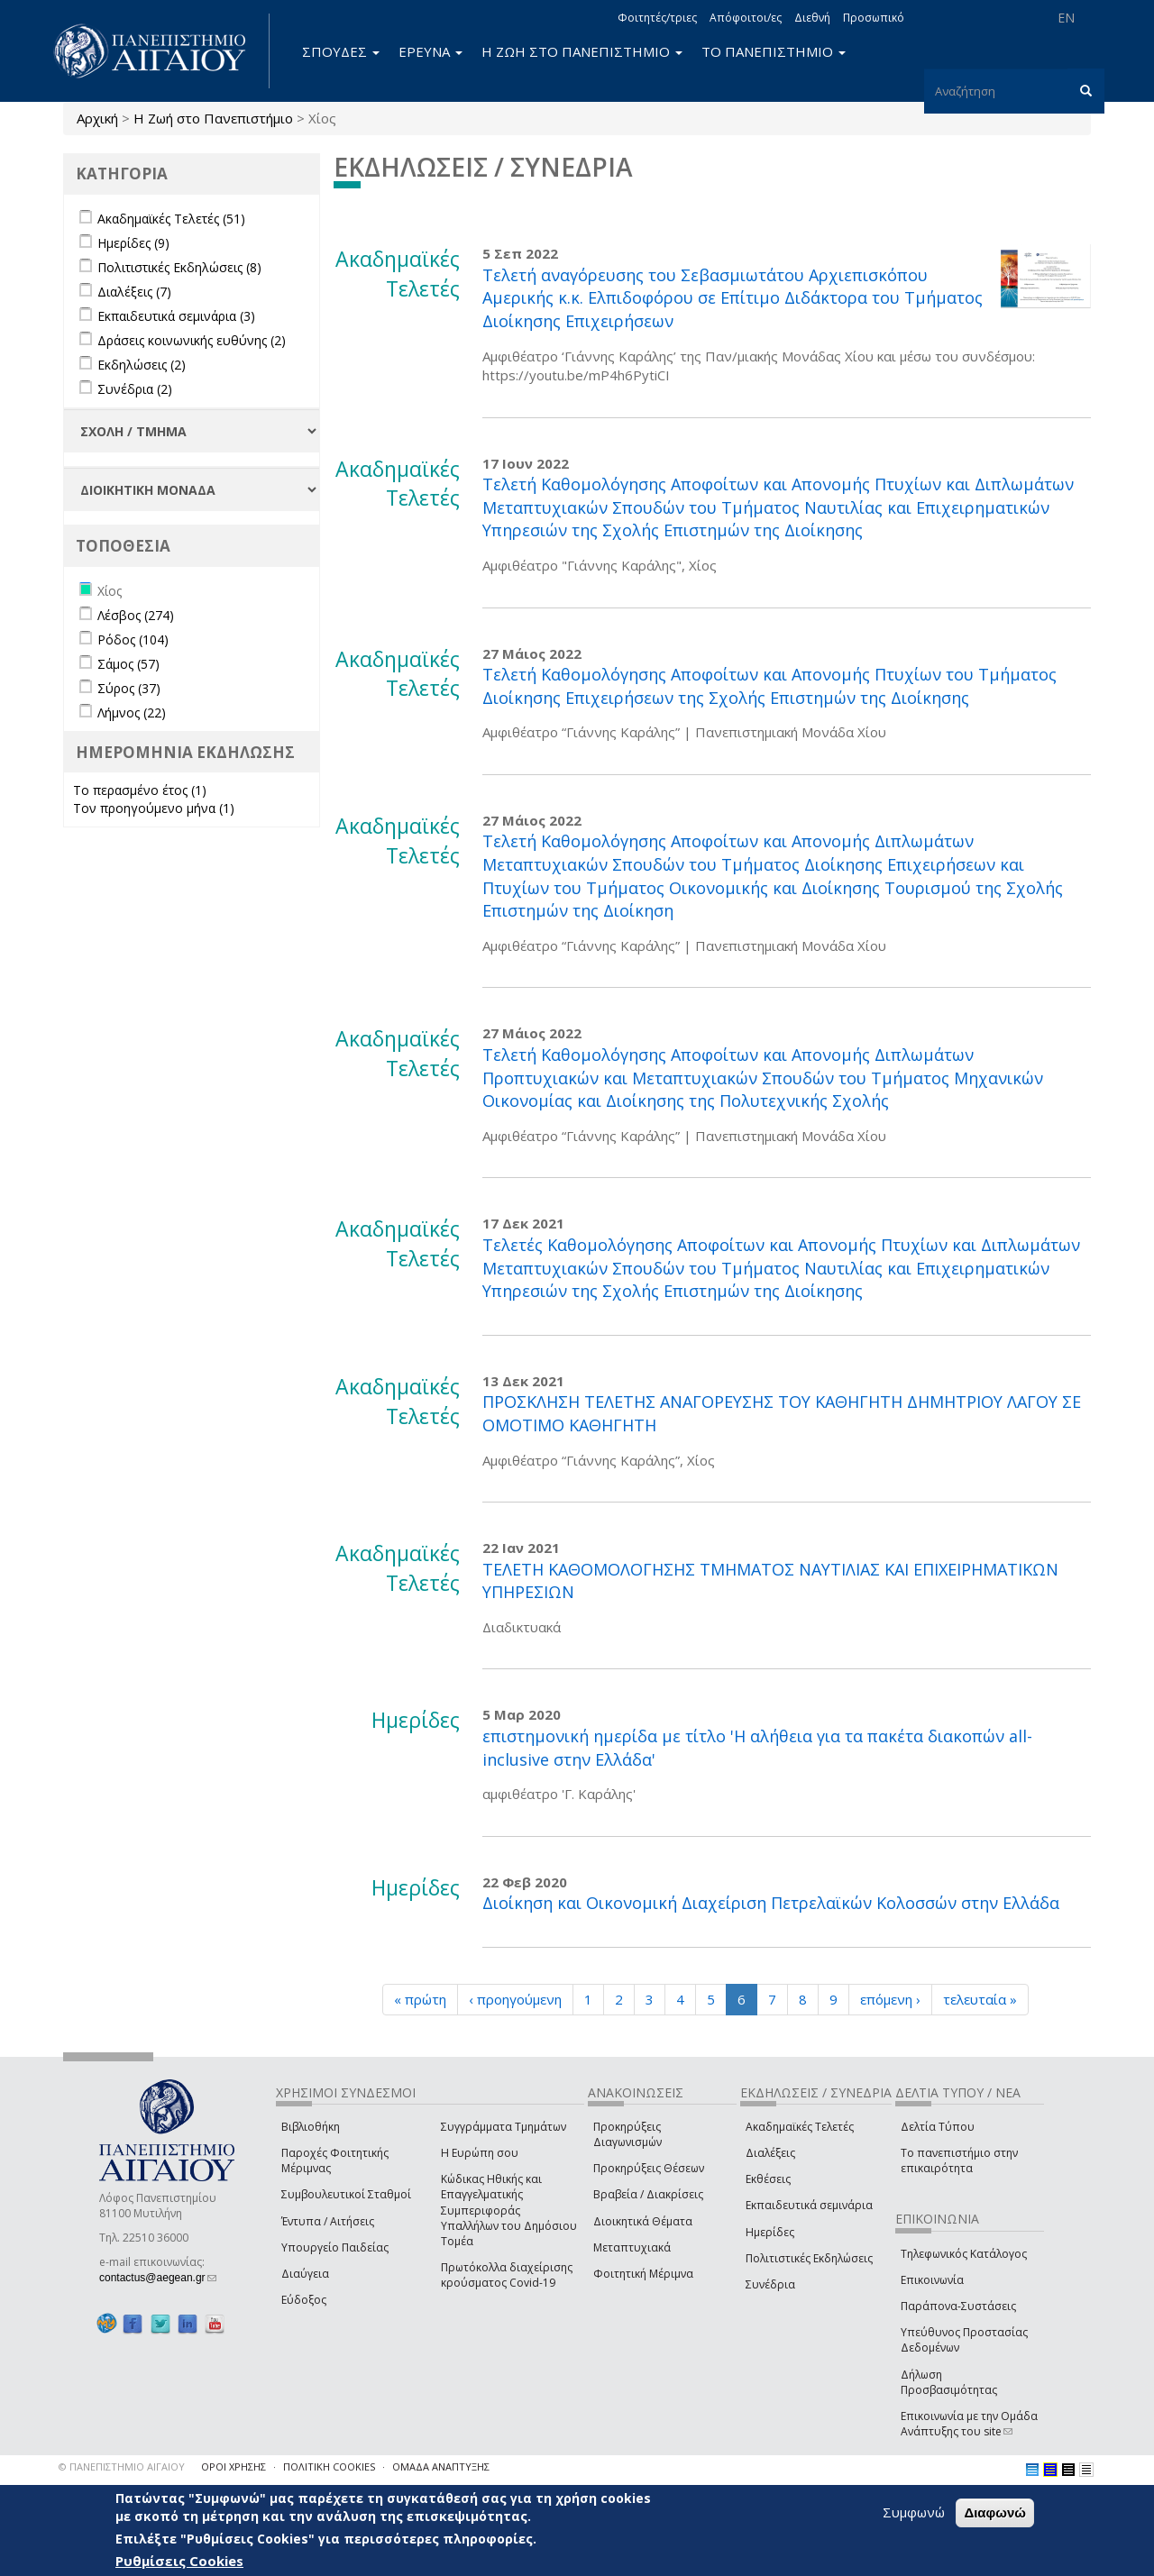  What do you see at coordinates (233, 2466) in the screenshot?
I see `ΟΡΟΙ ΧΡΗΣΗΣ` at bounding box center [233, 2466].